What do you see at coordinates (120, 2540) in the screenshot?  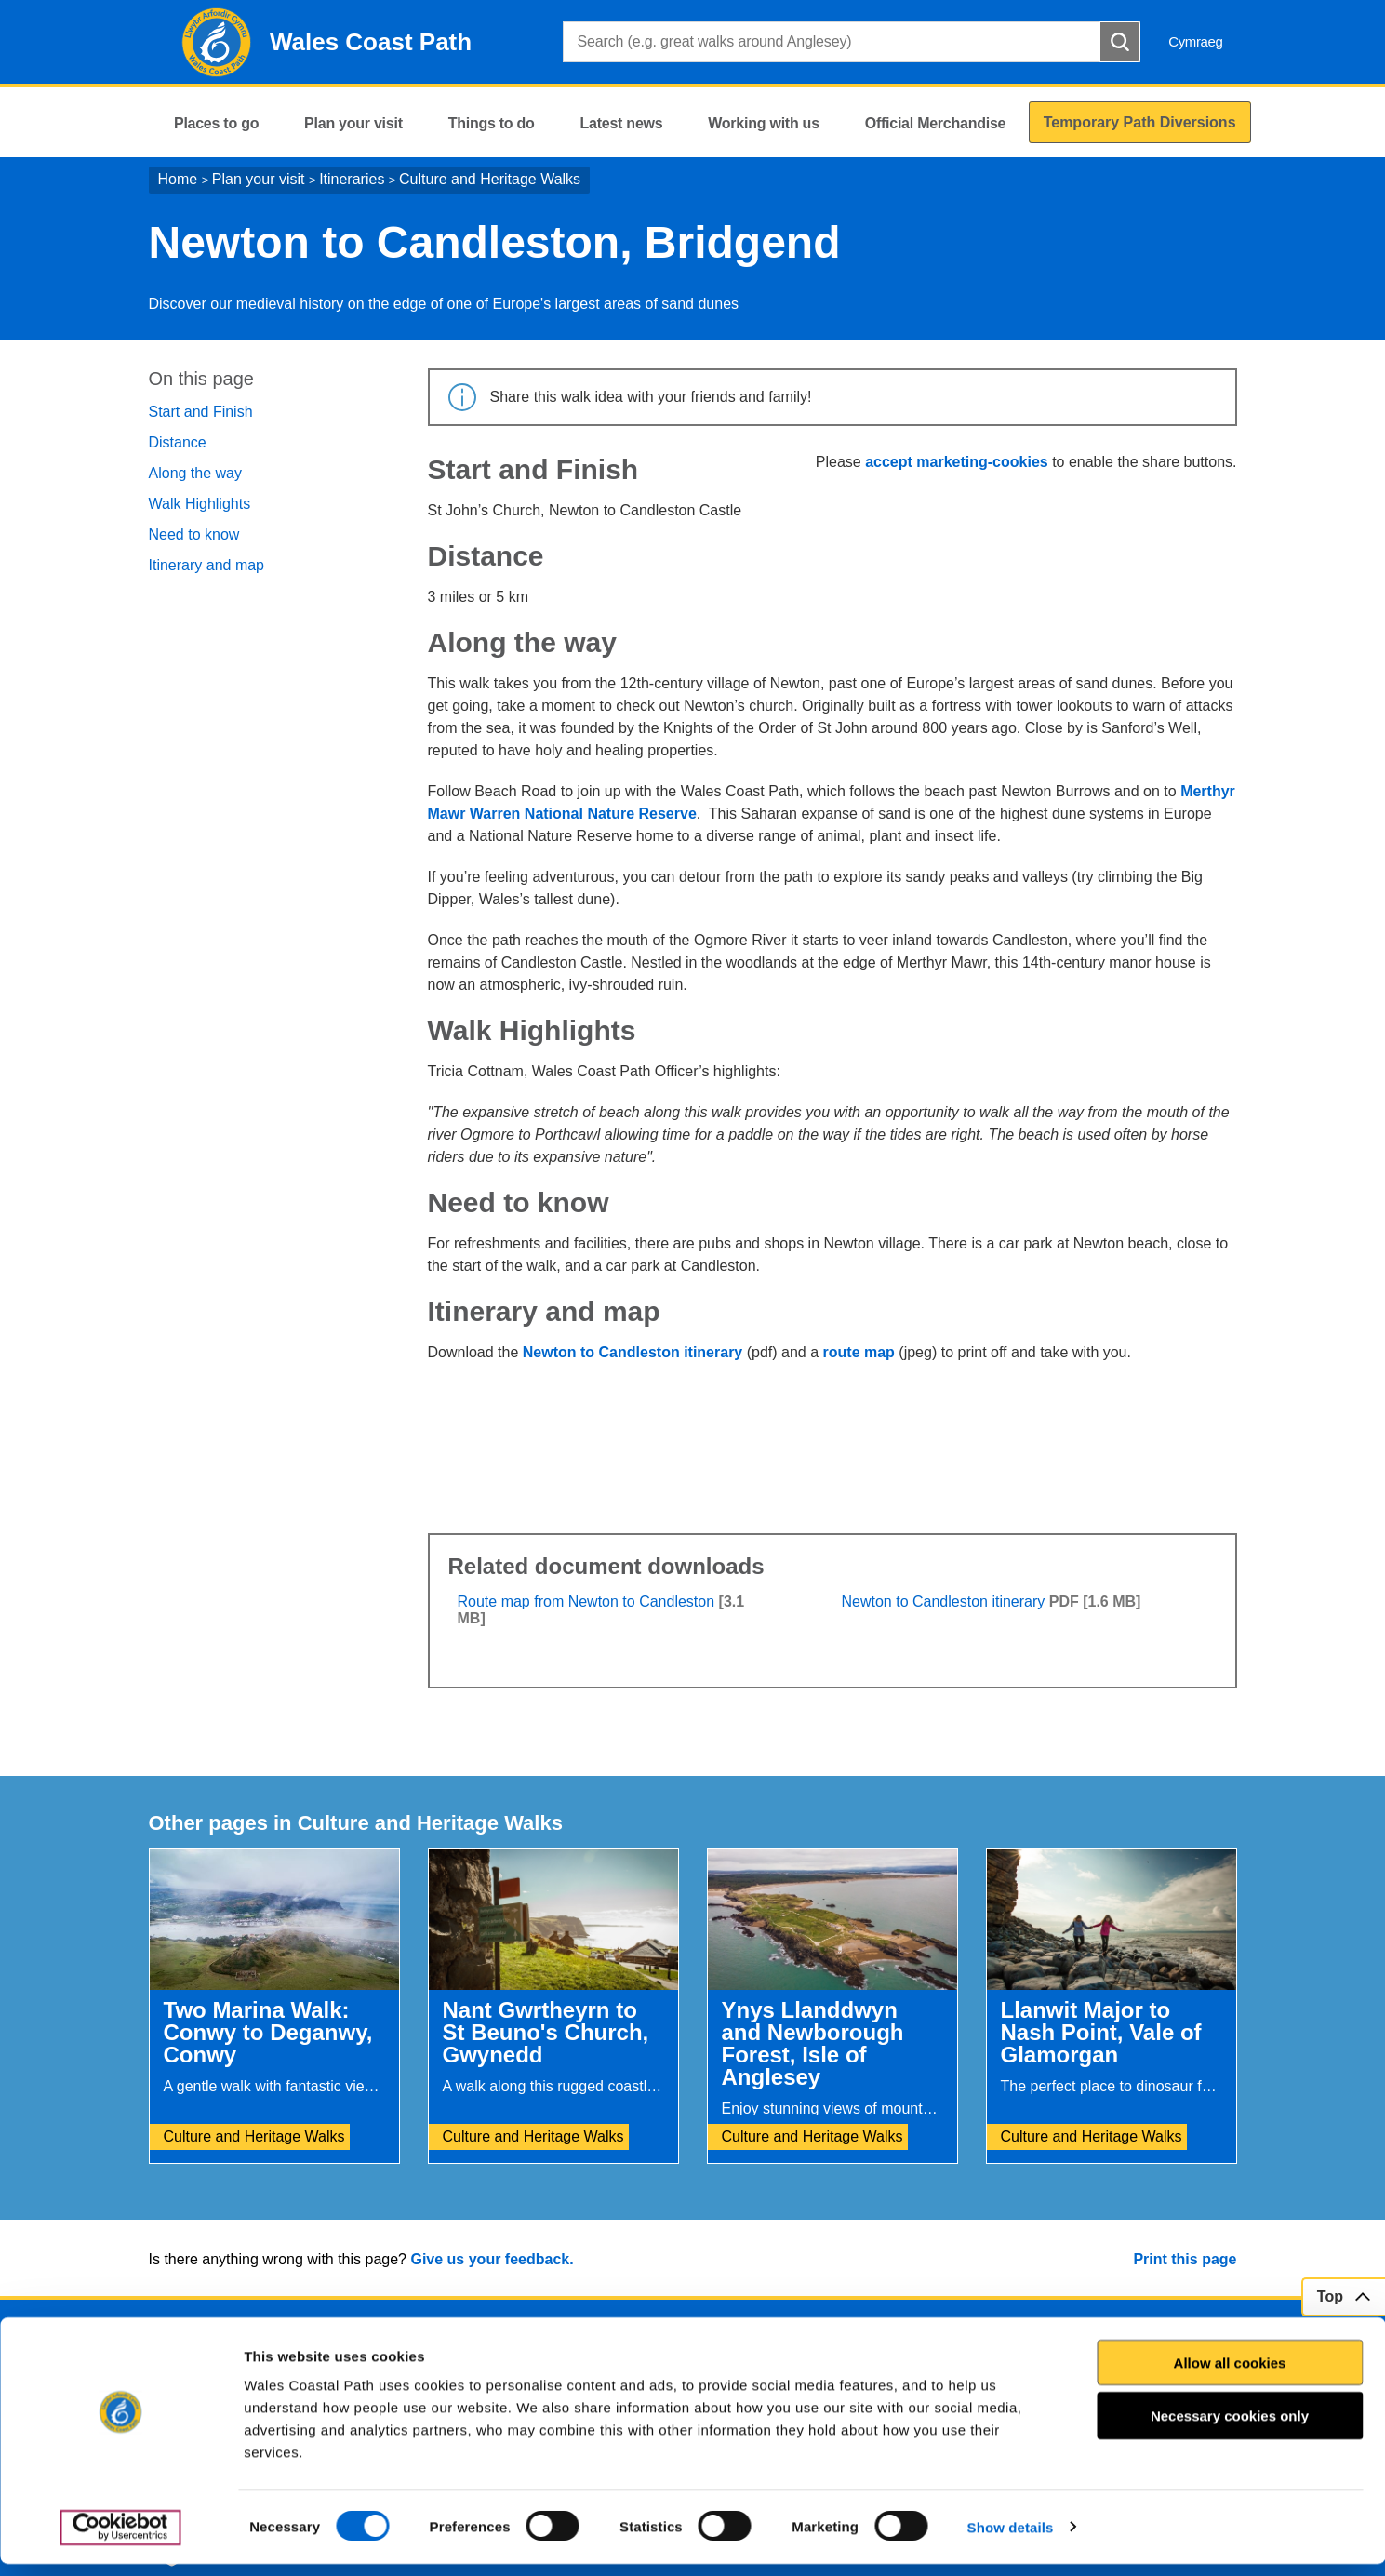 I see `[Cookiebot by Usercentrics - opens in a new window]` at bounding box center [120, 2540].